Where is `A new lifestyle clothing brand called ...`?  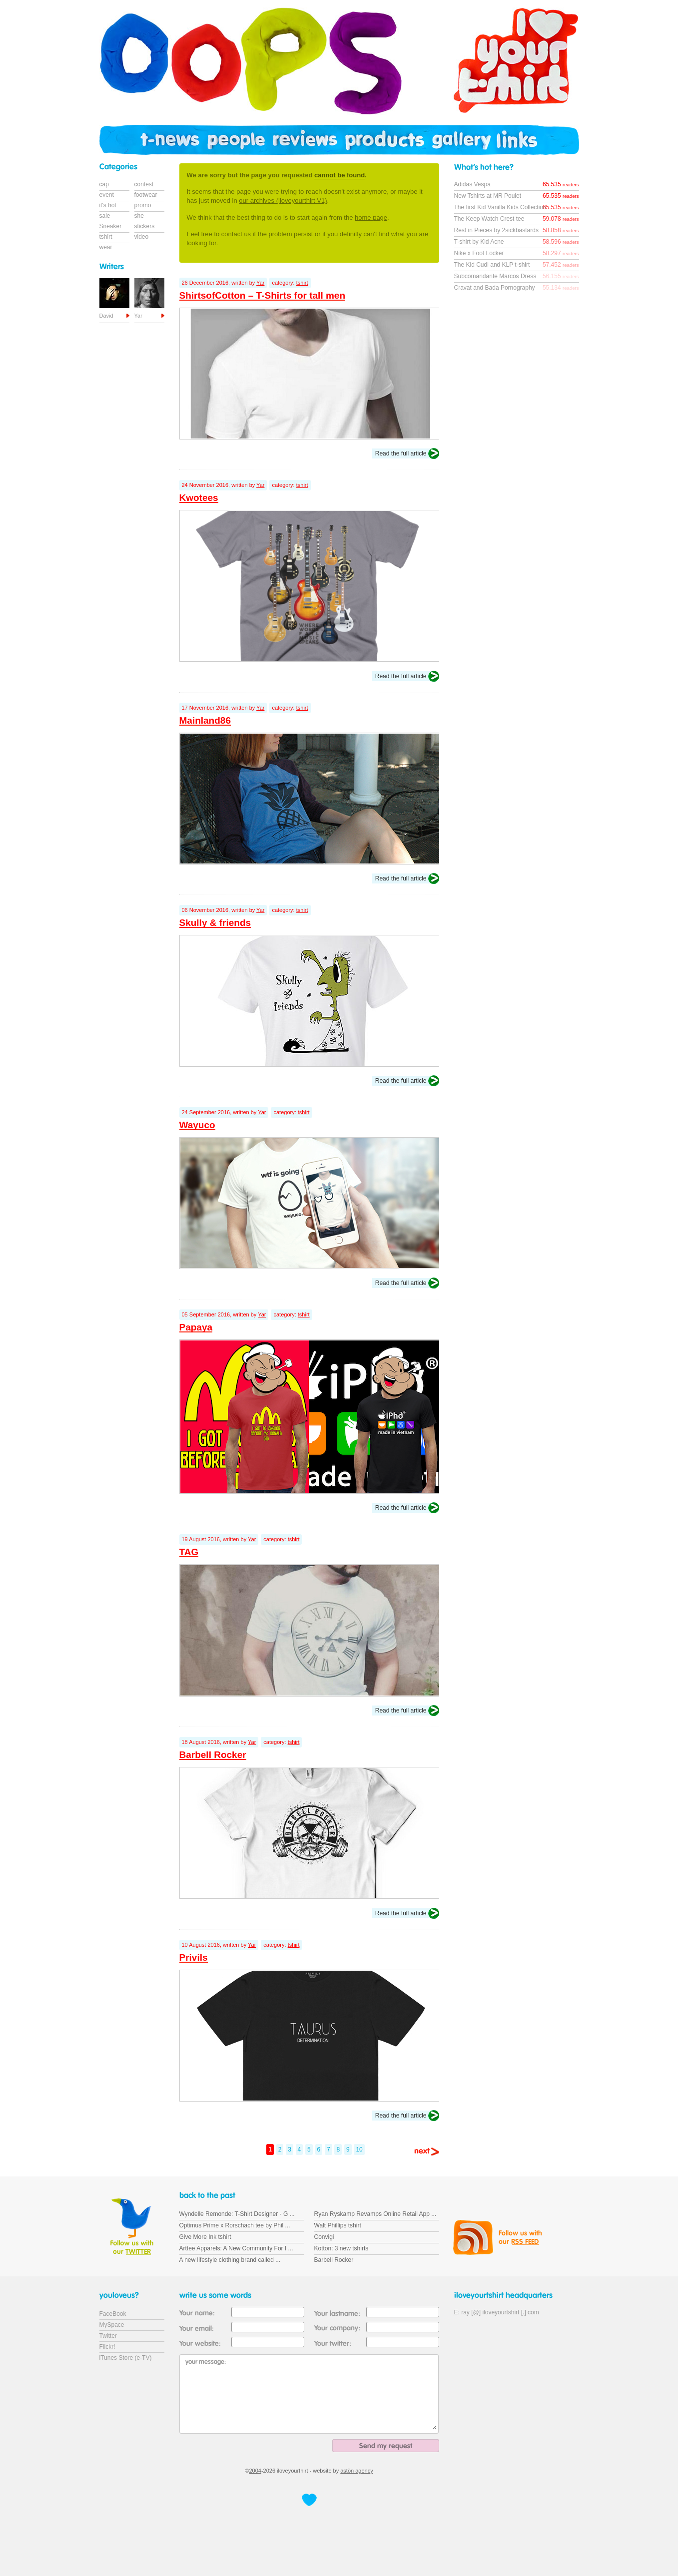
A new lifestyle clothing brand called ... is located at coordinates (230, 2259).